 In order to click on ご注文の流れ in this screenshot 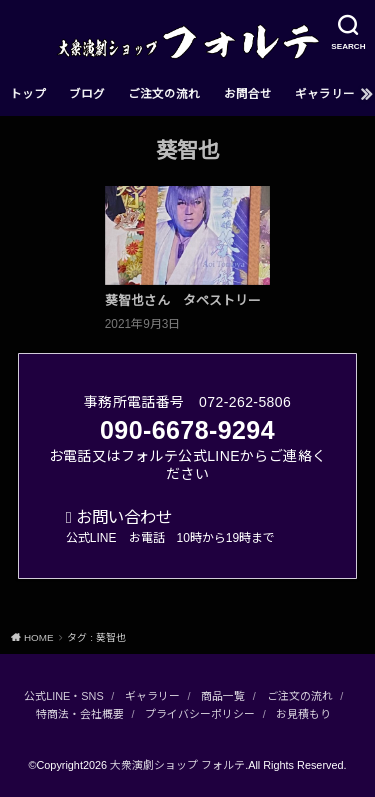, I will do `click(164, 94)`.